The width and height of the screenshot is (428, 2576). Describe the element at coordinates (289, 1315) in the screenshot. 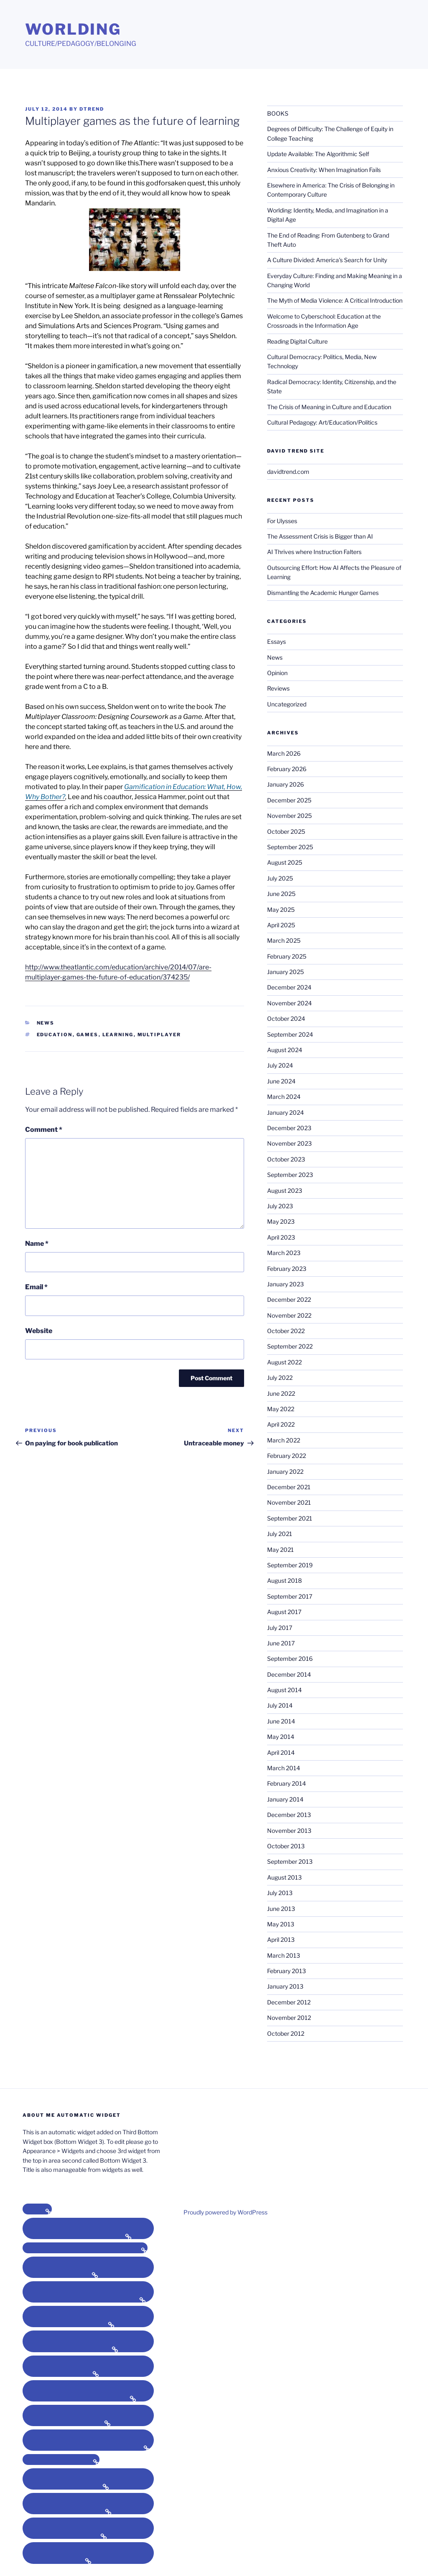

I see `November 2022` at that location.